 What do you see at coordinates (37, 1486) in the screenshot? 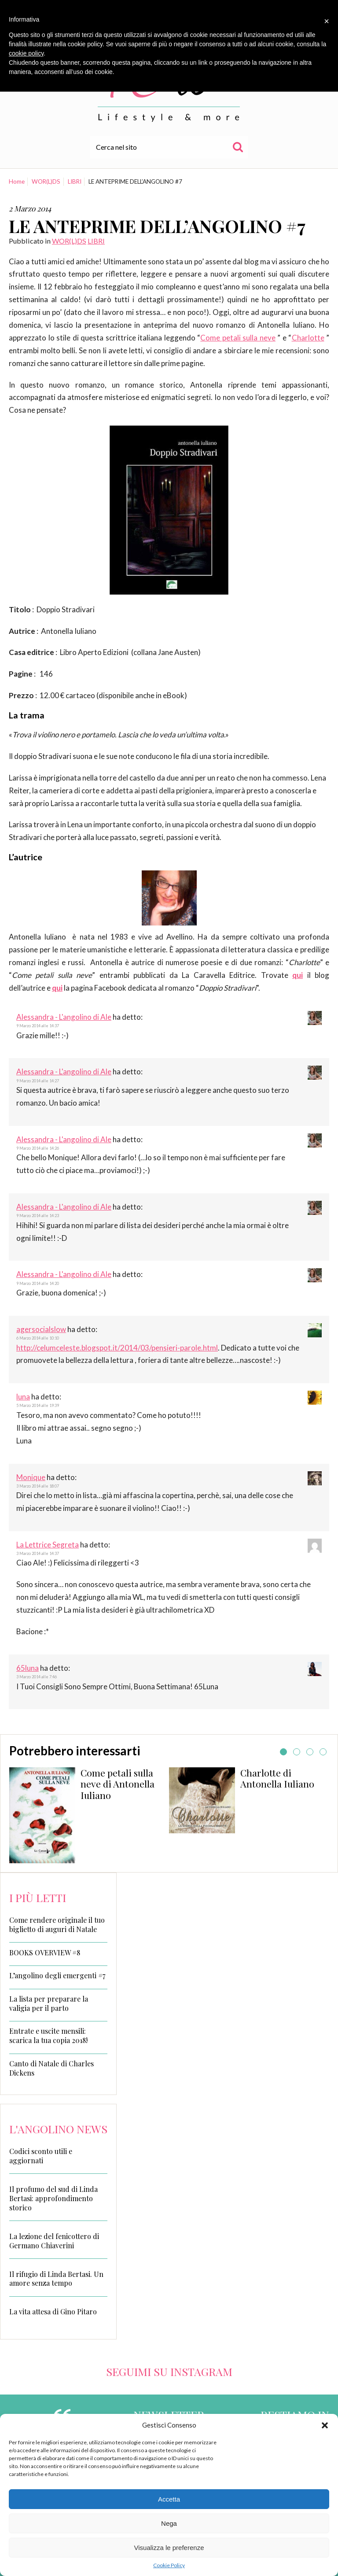
I see `3 Marzo 2014 alle 18:07` at bounding box center [37, 1486].